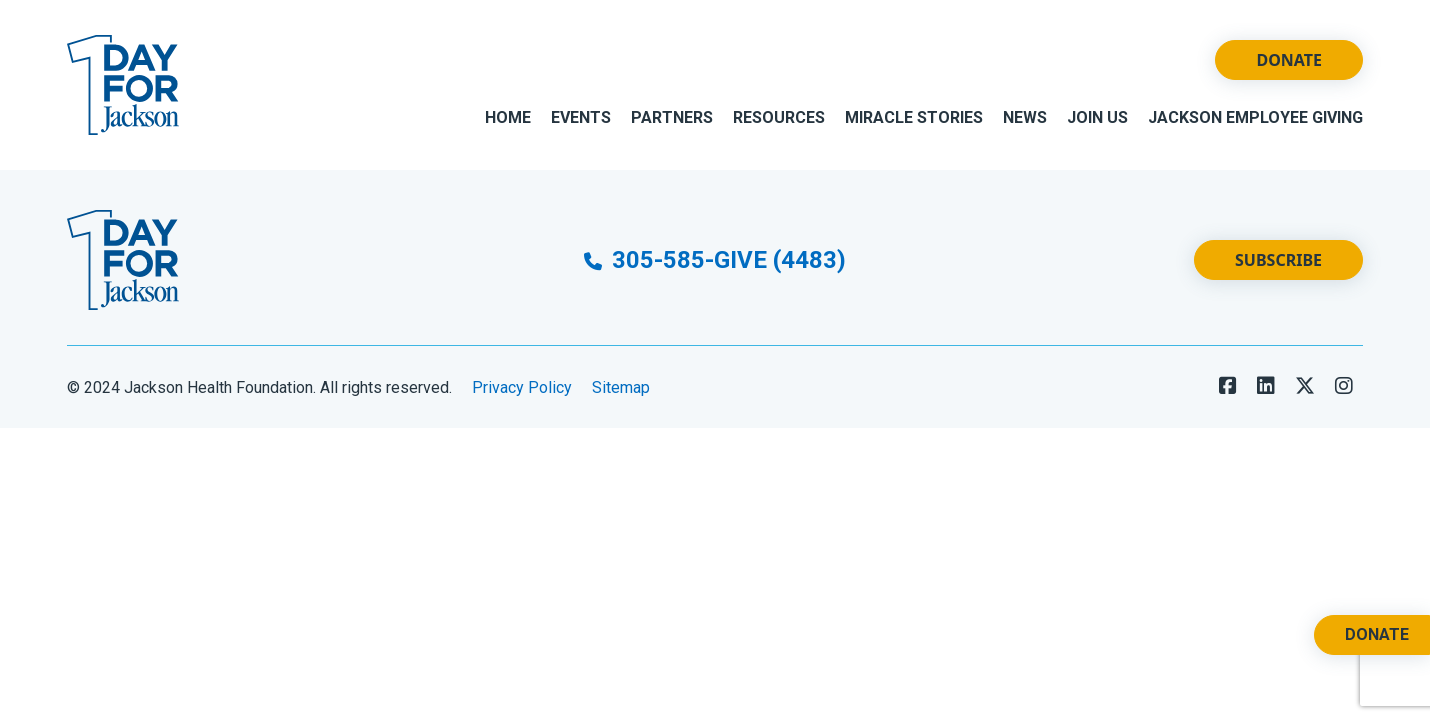 Image resolution: width=1430 pixels, height=720 pixels. What do you see at coordinates (715, 260) in the screenshot?
I see `305-585-GIVE (4483)` at bounding box center [715, 260].